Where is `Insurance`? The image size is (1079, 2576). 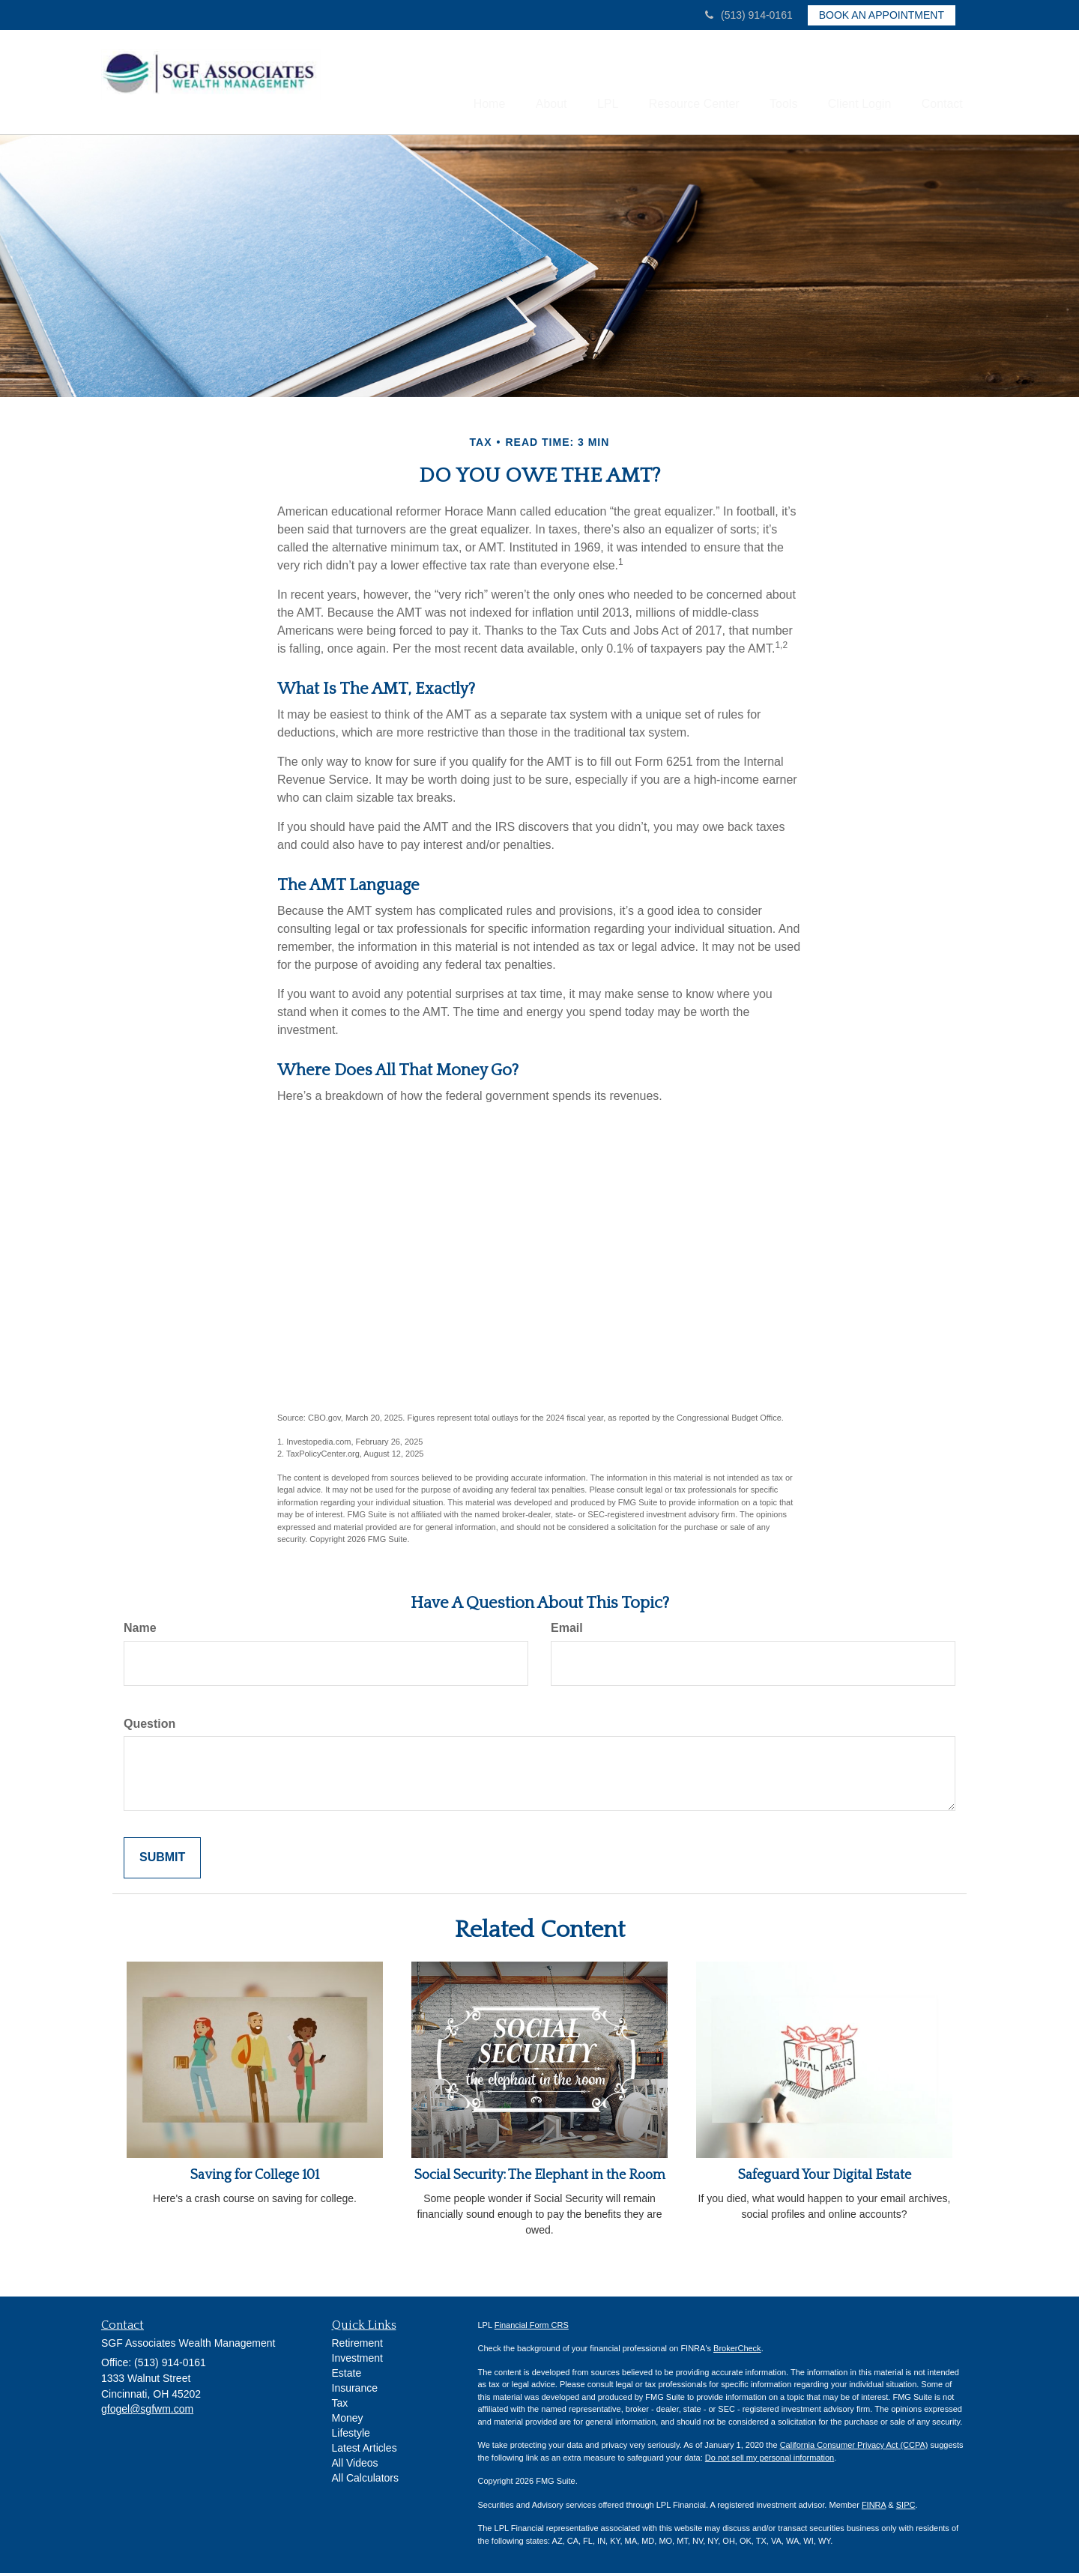
Insurance is located at coordinates (355, 2391).